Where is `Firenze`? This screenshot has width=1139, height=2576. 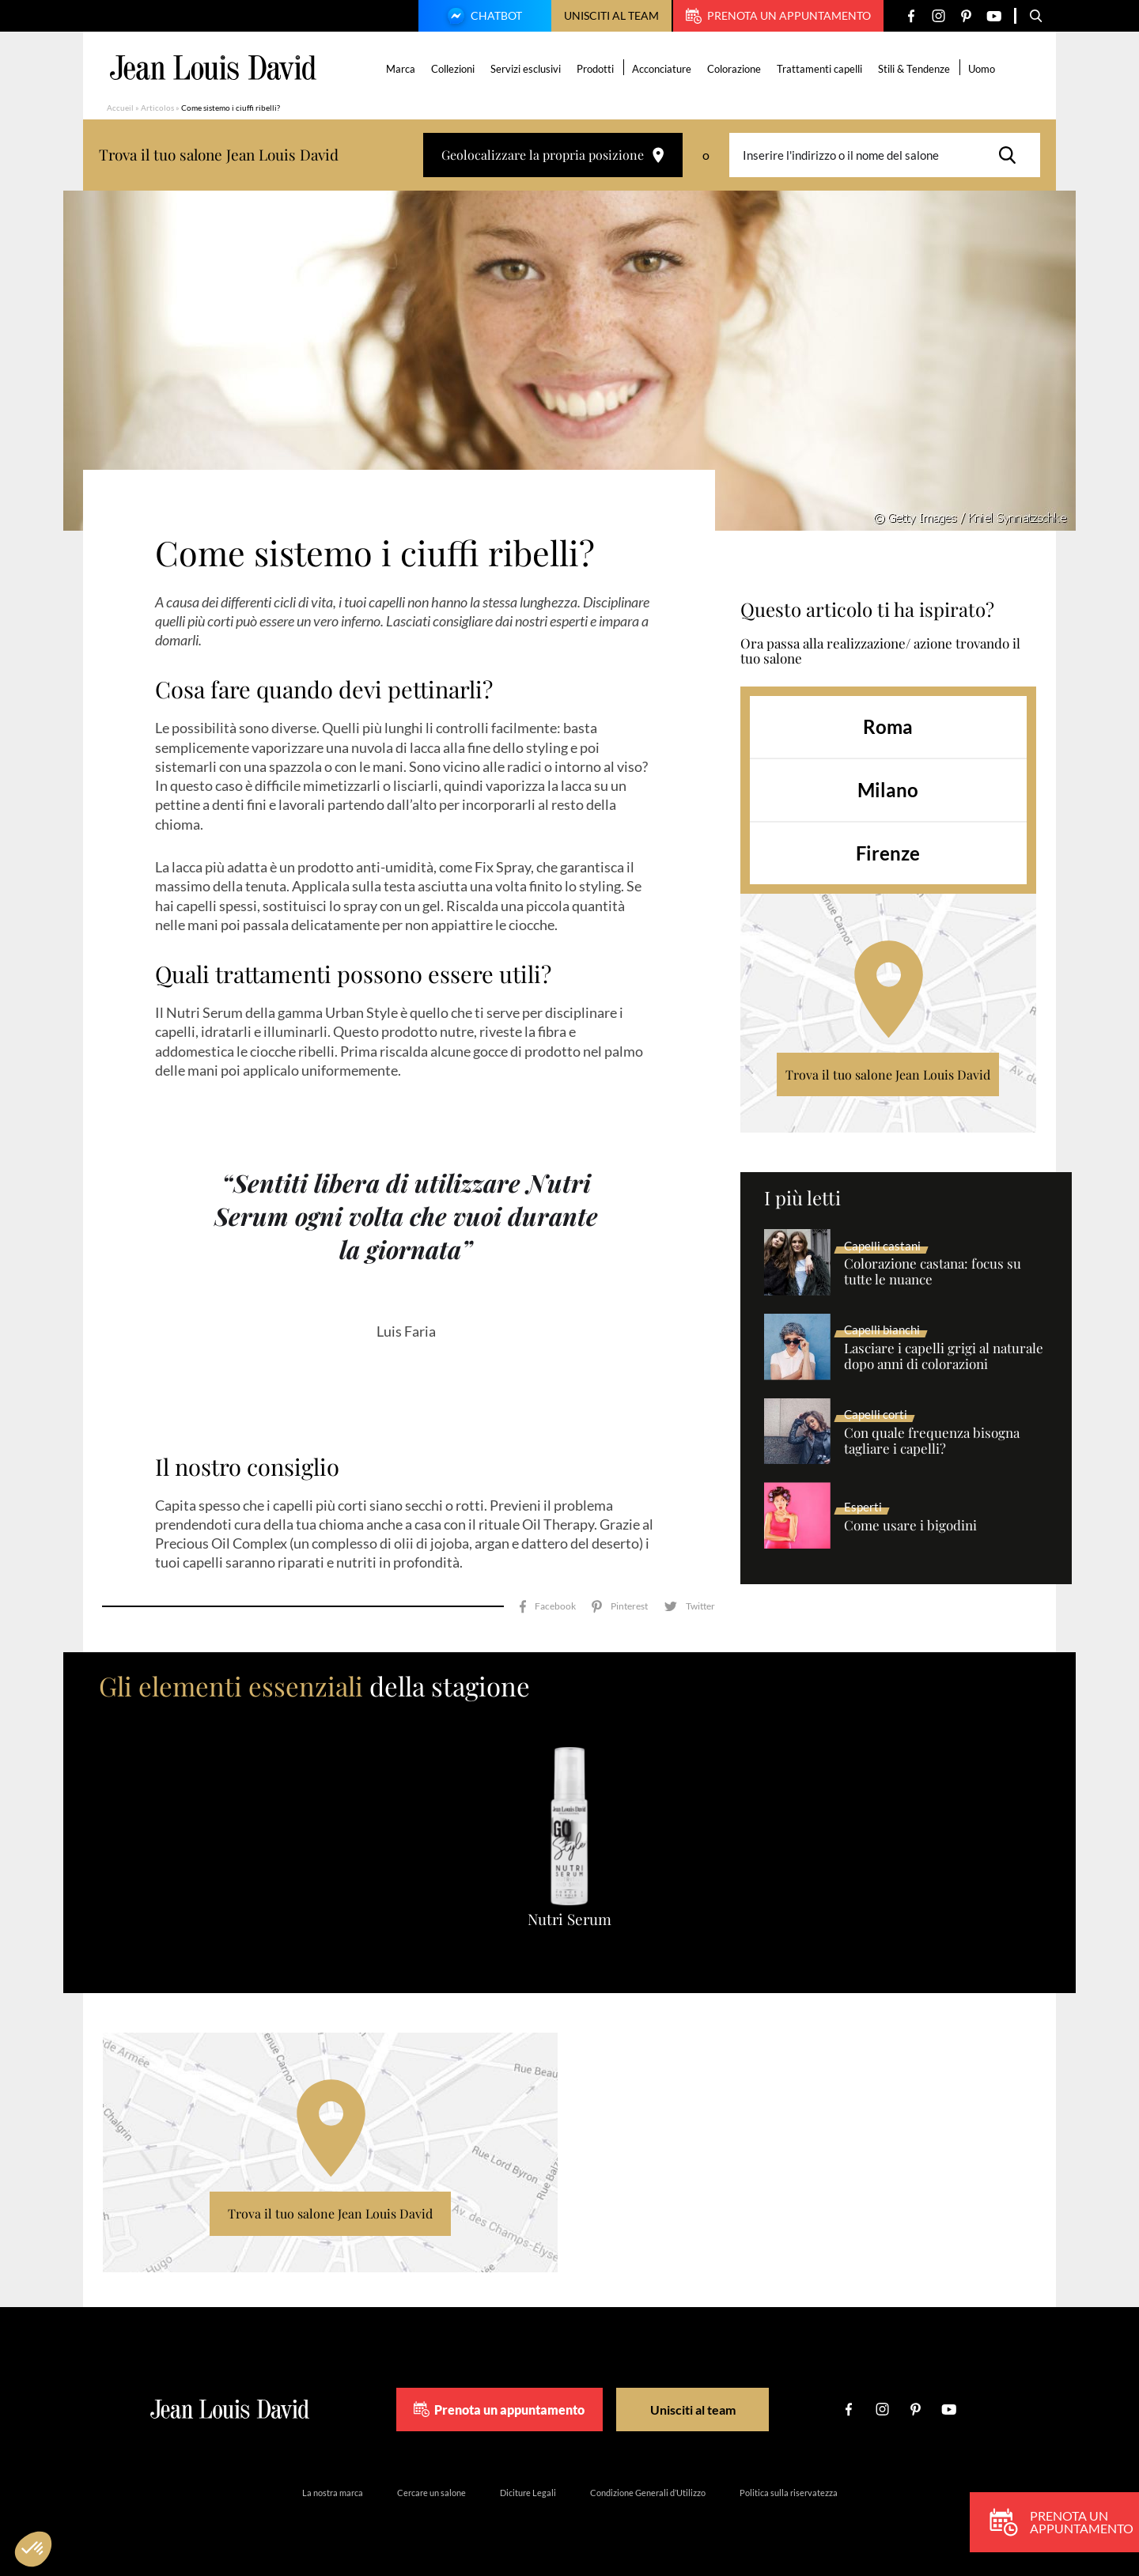
Firenze is located at coordinates (888, 853).